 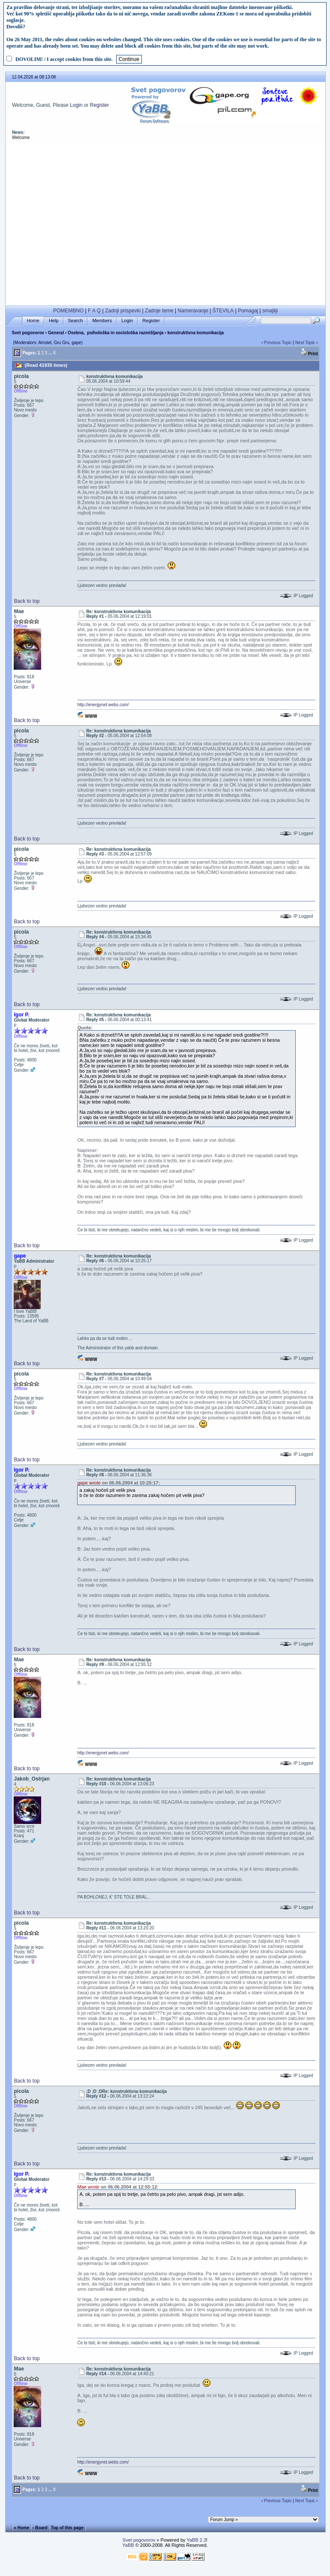 What do you see at coordinates (270, 311) in the screenshot?
I see `smajliji` at bounding box center [270, 311].